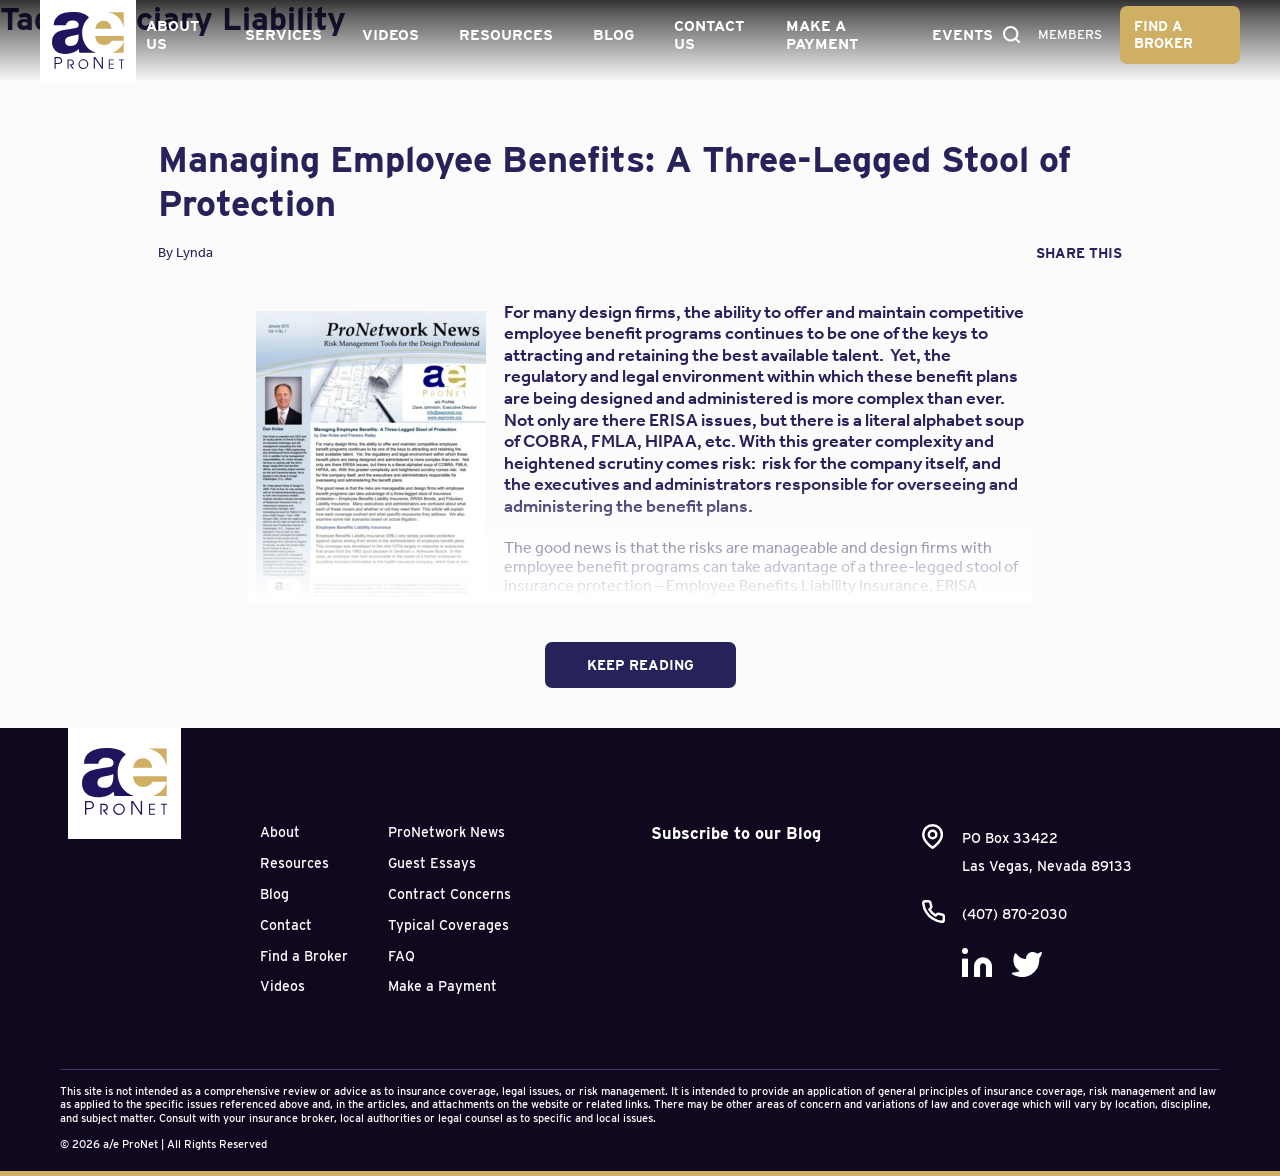  What do you see at coordinates (611, 34) in the screenshot?
I see `Blog` at bounding box center [611, 34].